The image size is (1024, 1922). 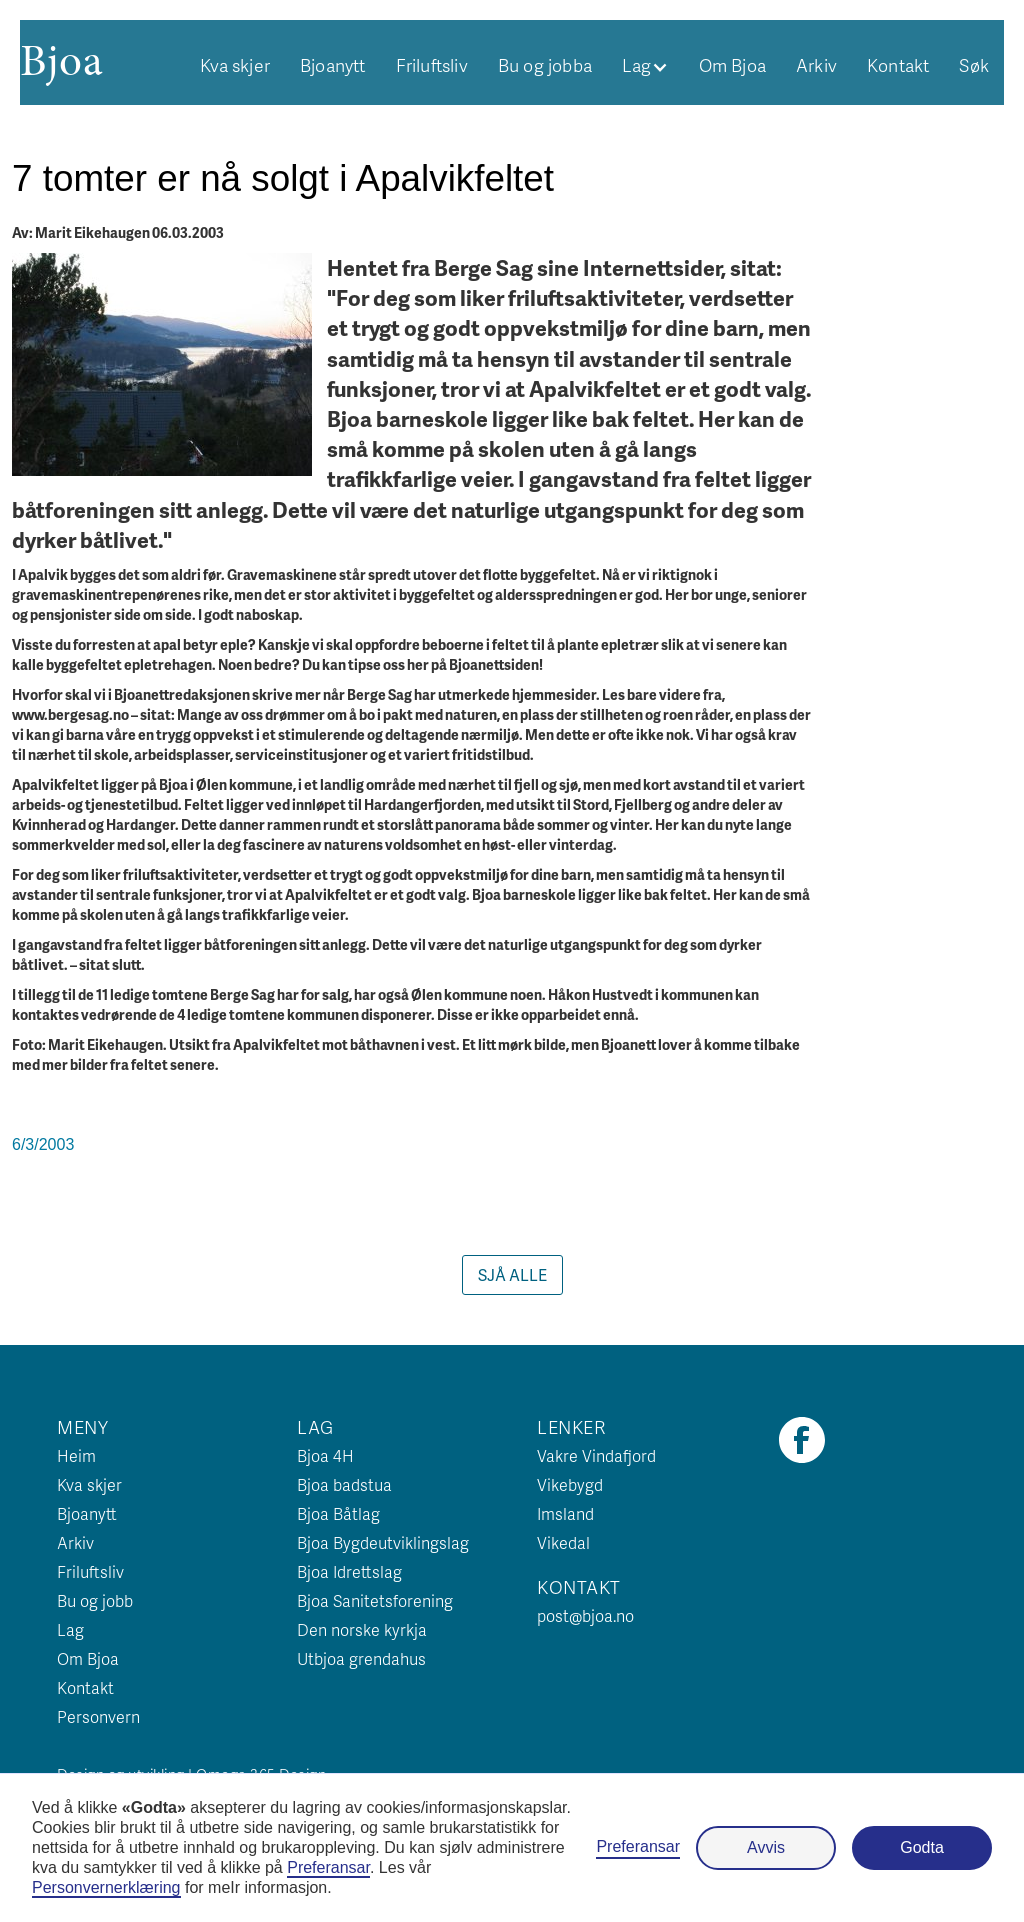 What do you see at coordinates (596, 1455) in the screenshot?
I see `Vakre Vindafjord` at bounding box center [596, 1455].